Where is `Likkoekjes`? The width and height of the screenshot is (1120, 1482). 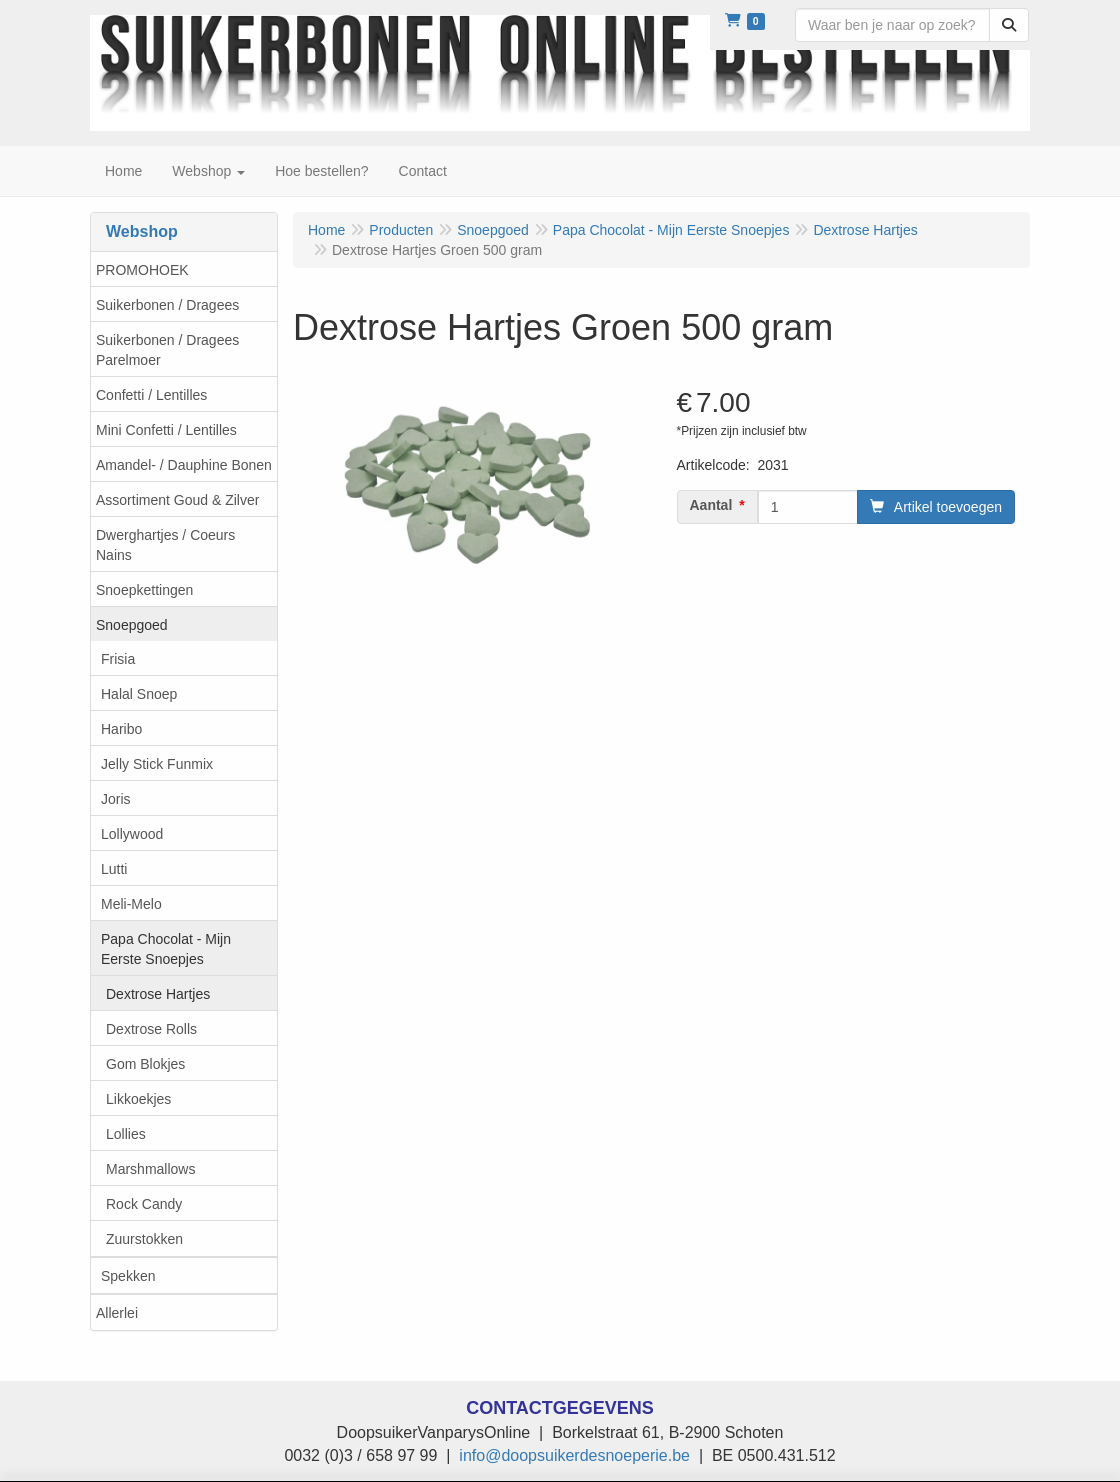
Likkoekjes is located at coordinates (138, 1099).